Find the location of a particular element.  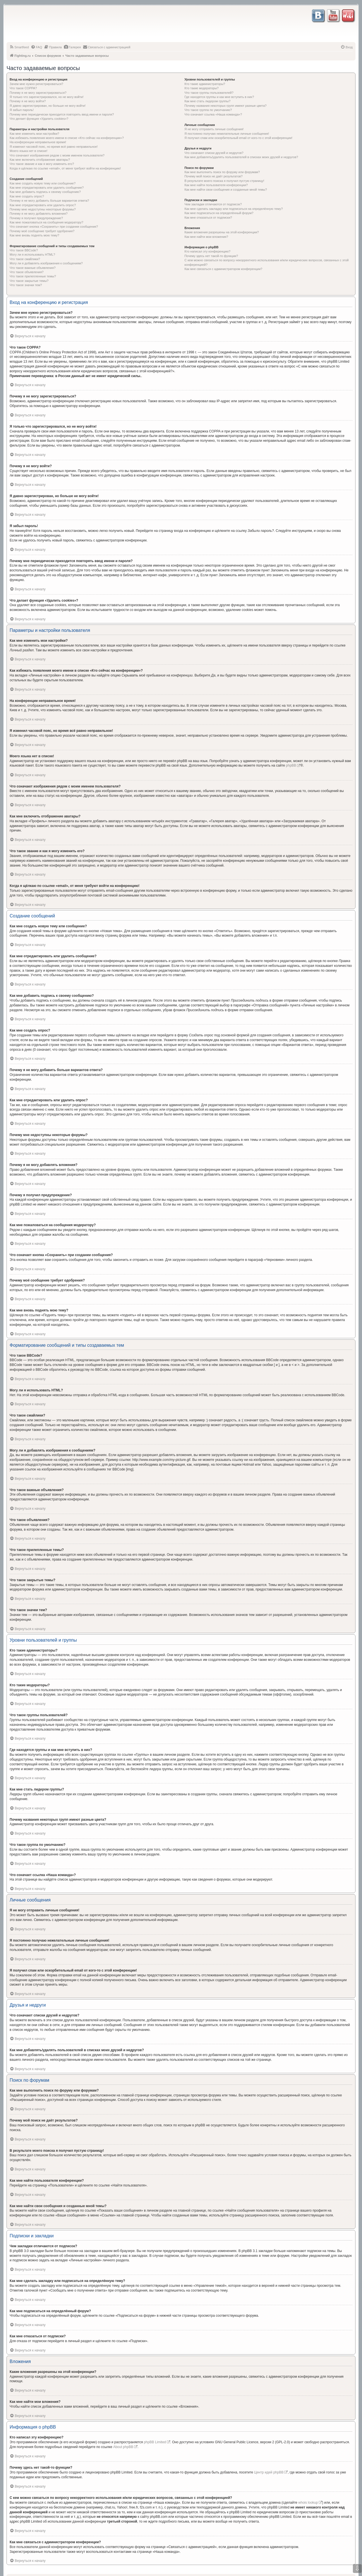

На конференции неправильное время! is located at coordinates (38, 142).